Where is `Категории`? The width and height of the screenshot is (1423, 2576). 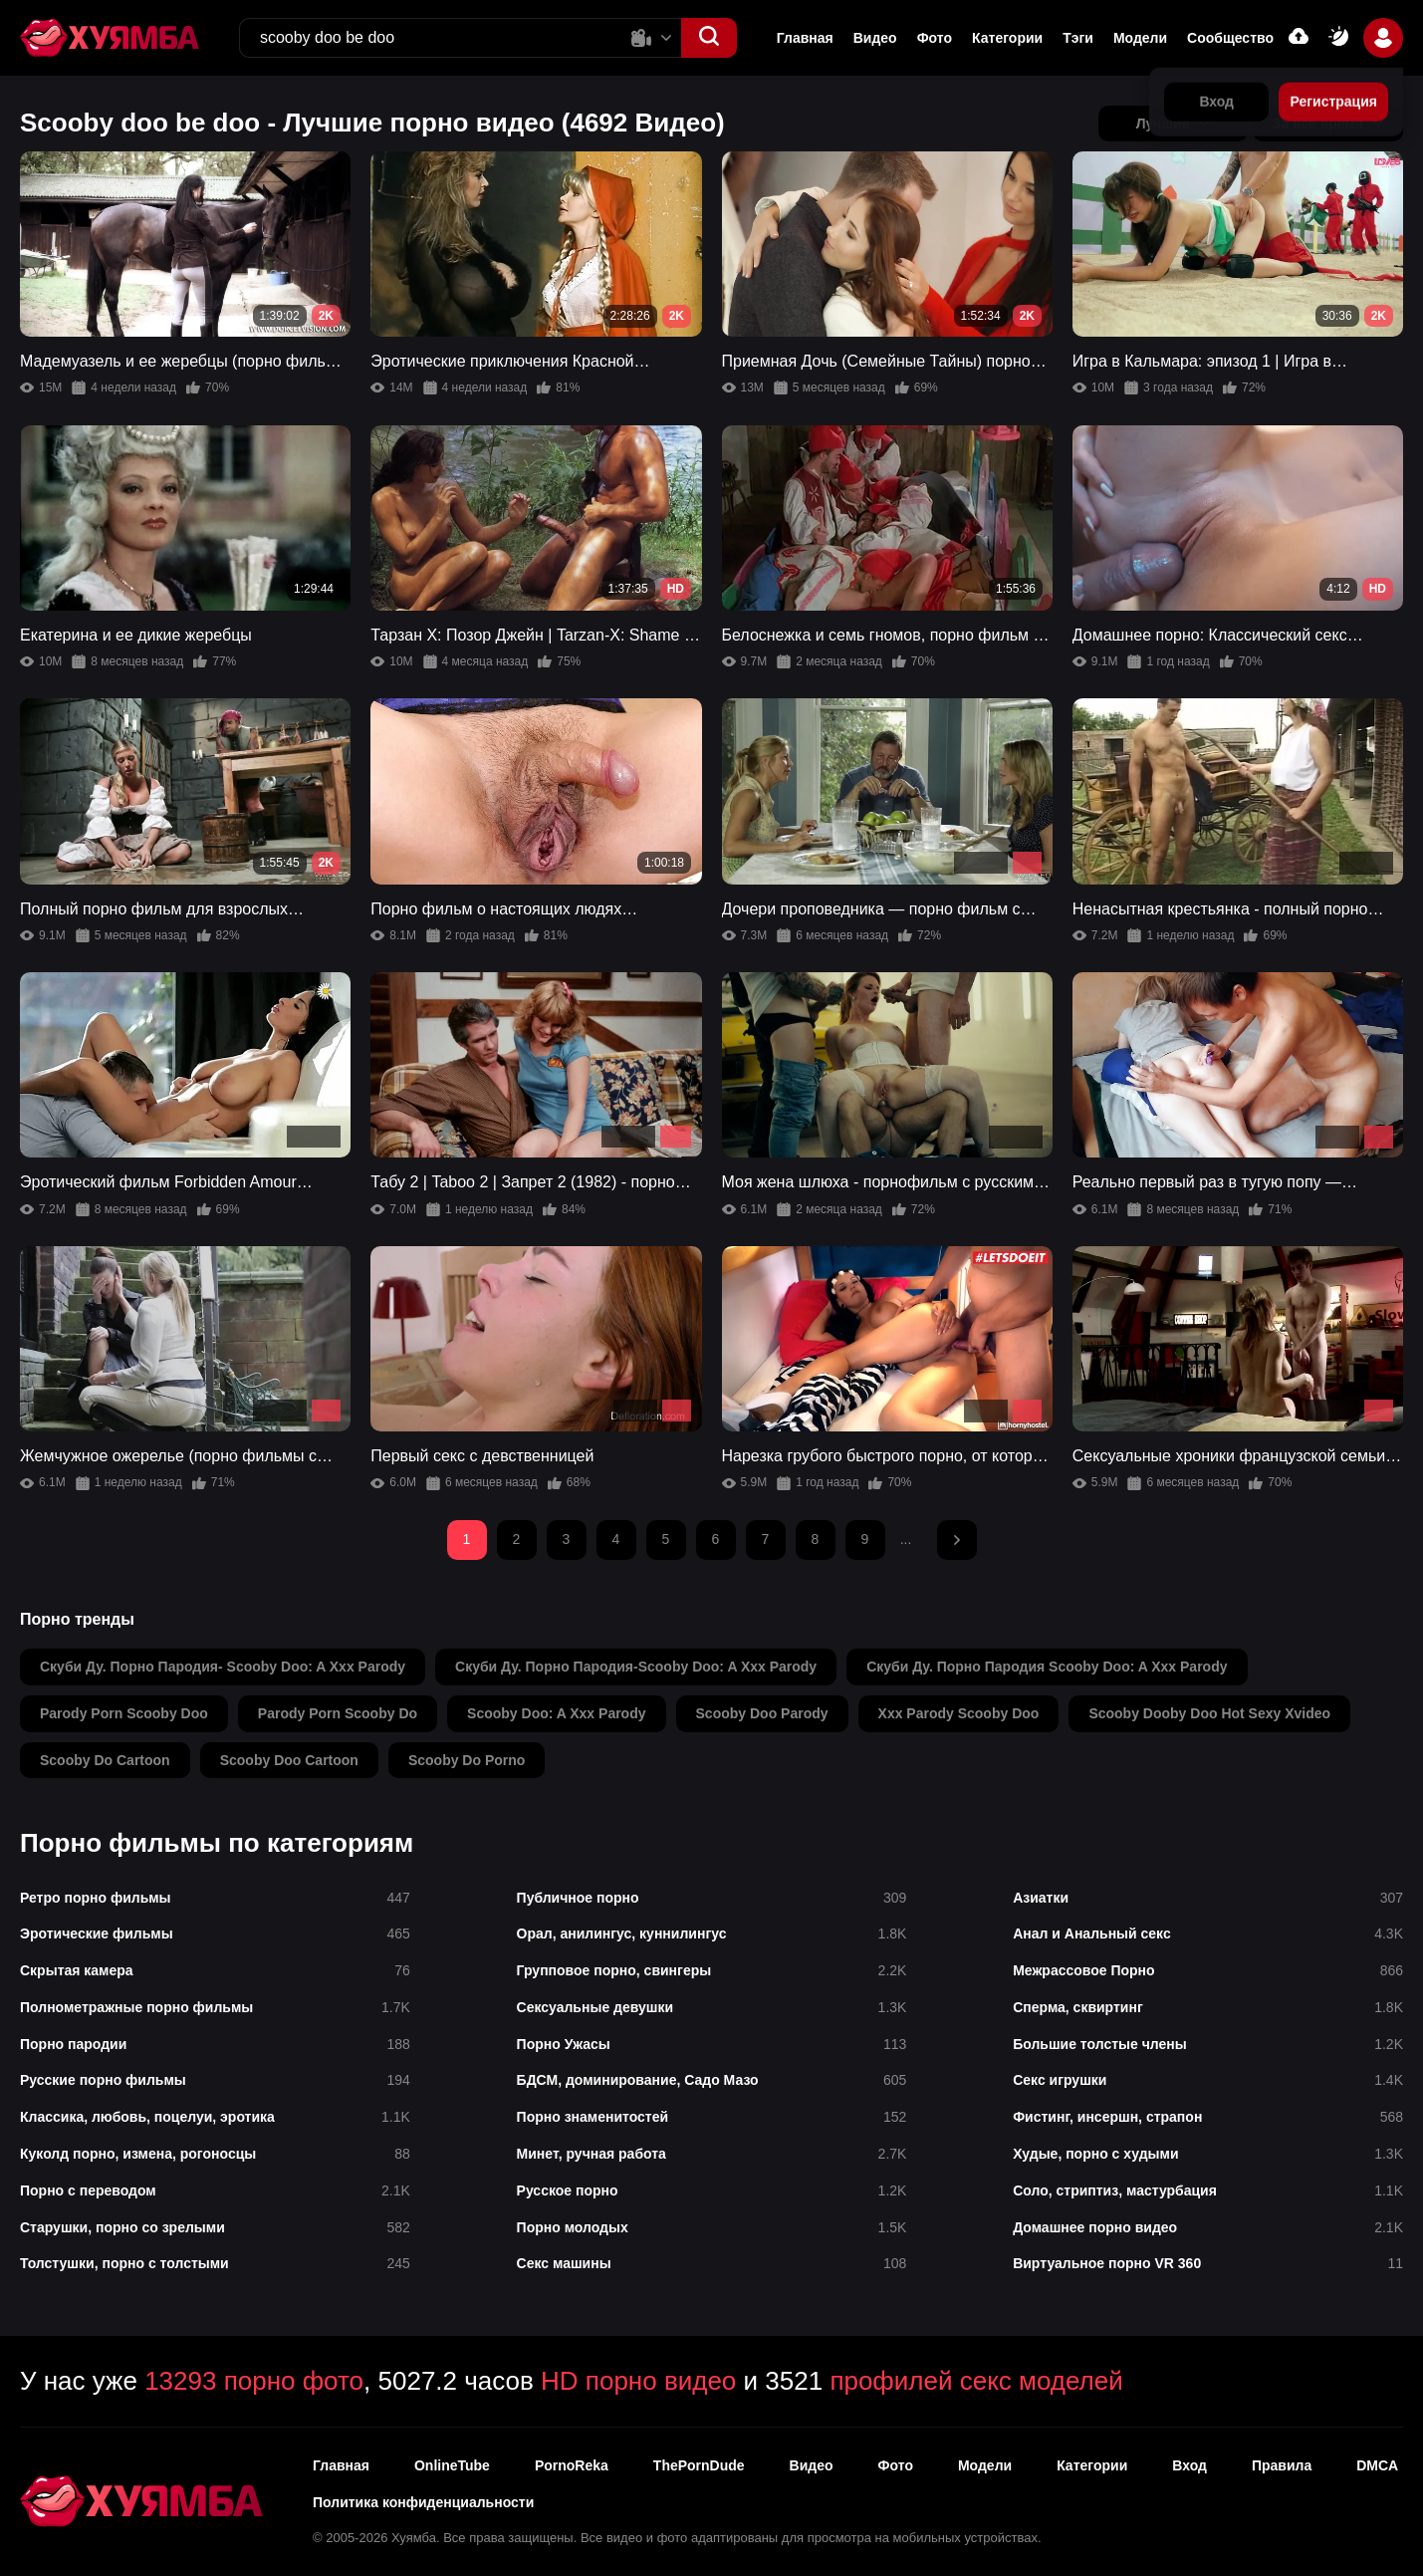 Категории is located at coordinates (1007, 38).